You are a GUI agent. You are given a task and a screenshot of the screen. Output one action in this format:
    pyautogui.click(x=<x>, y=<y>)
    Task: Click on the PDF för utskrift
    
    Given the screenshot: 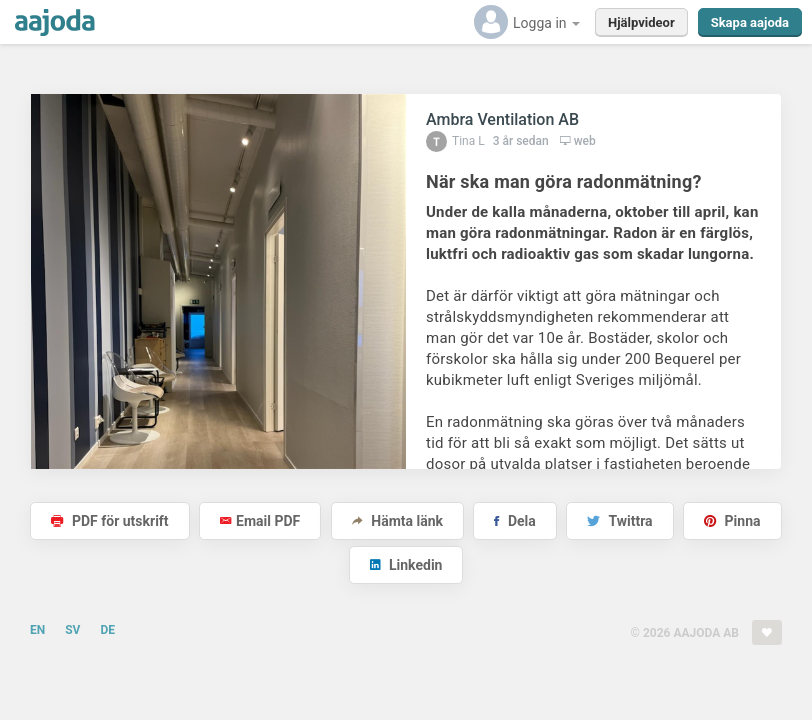 What is the action you would take?
    pyautogui.click(x=109, y=521)
    